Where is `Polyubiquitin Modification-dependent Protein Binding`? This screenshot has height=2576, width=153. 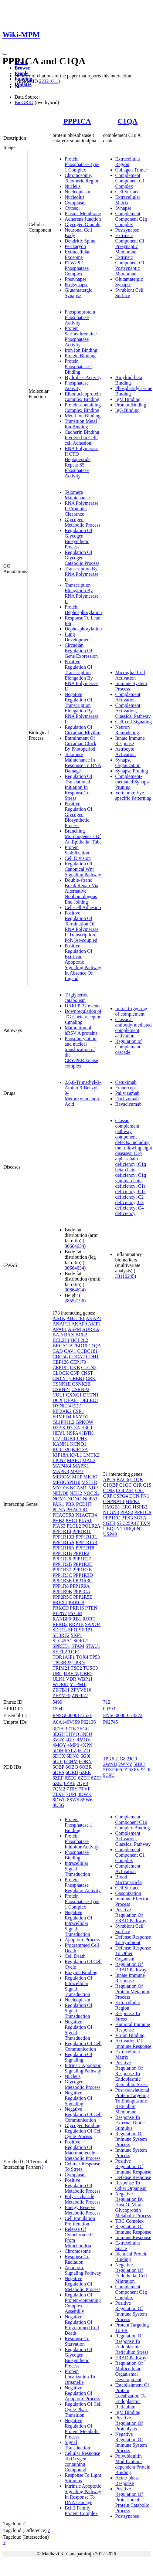 Polyubiquitin Modification-dependent Protein Binding is located at coordinates (133, 2464).